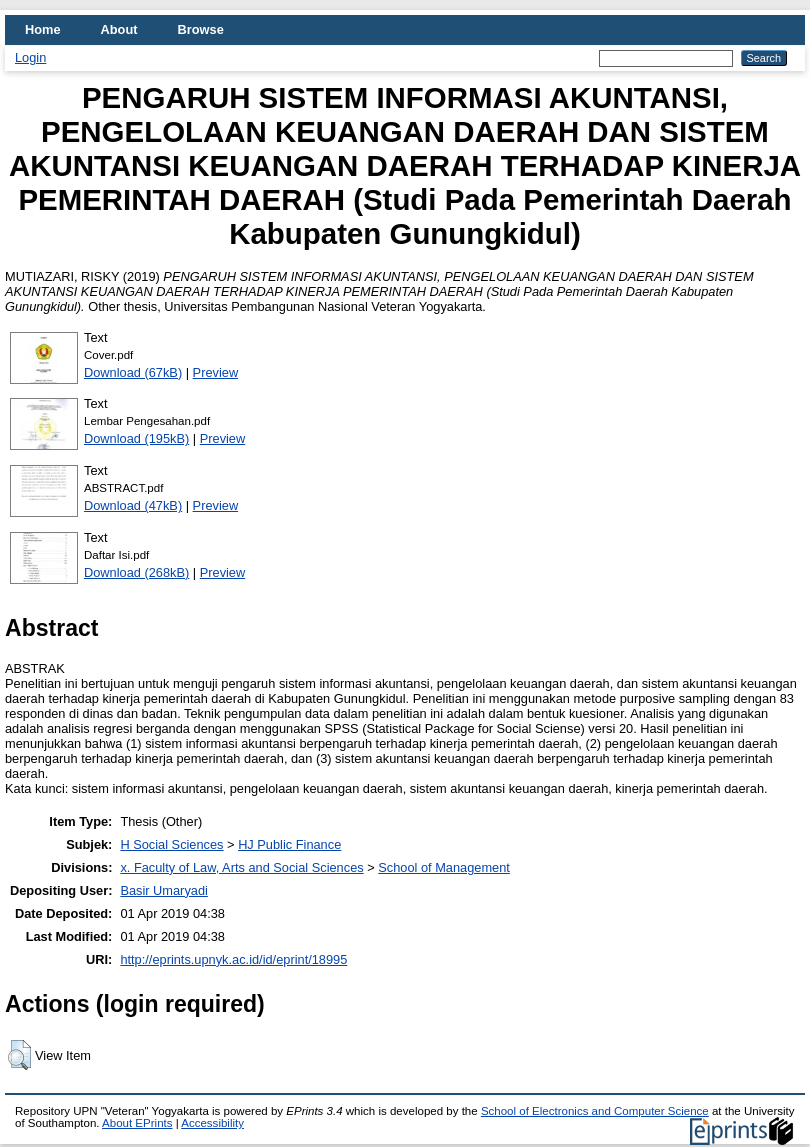 The height and width of the screenshot is (1147, 810). What do you see at coordinates (212, 1123) in the screenshot?
I see `Accessibility` at bounding box center [212, 1123].